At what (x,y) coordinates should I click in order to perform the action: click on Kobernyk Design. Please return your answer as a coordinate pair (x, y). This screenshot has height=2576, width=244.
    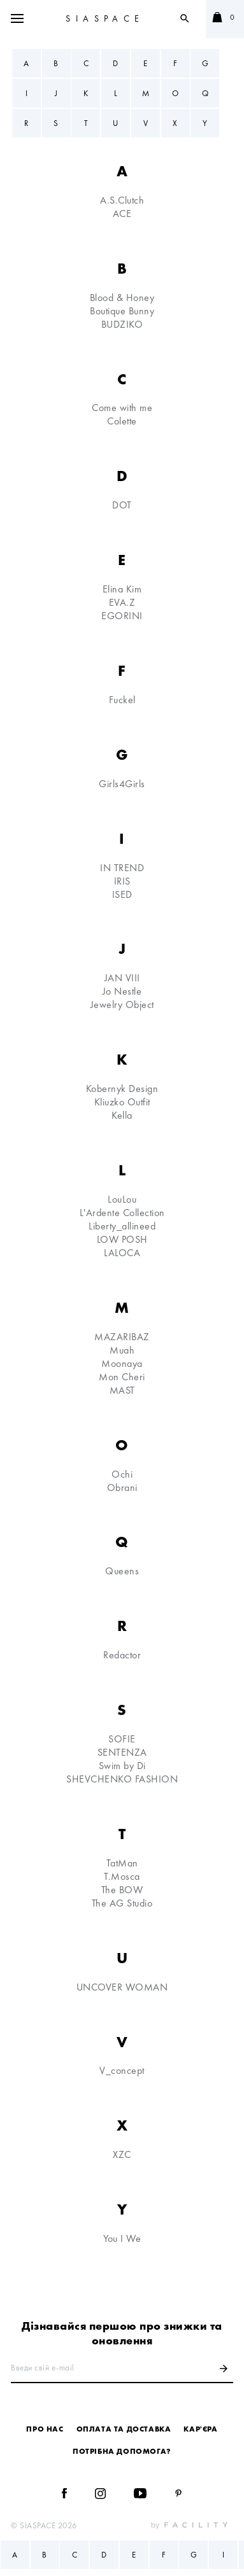
    Looking at the image, I should click on (122, 1088).